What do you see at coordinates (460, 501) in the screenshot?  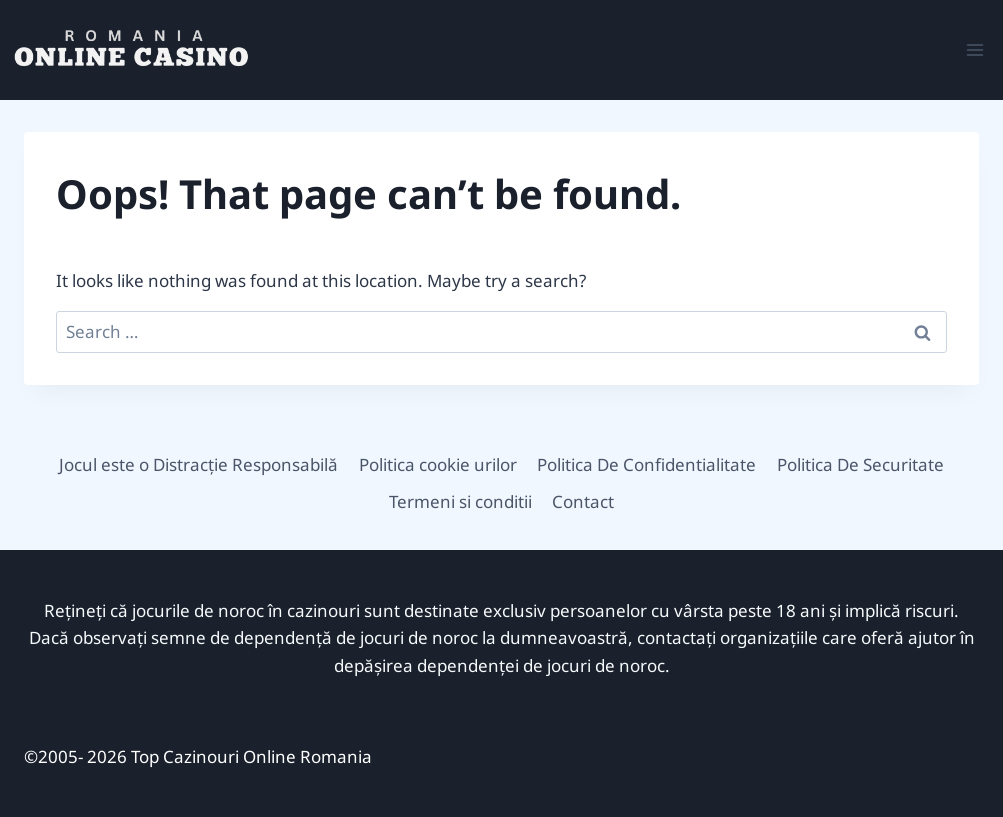 I see `Termeni si conditii` at bounding box center [460, 501].